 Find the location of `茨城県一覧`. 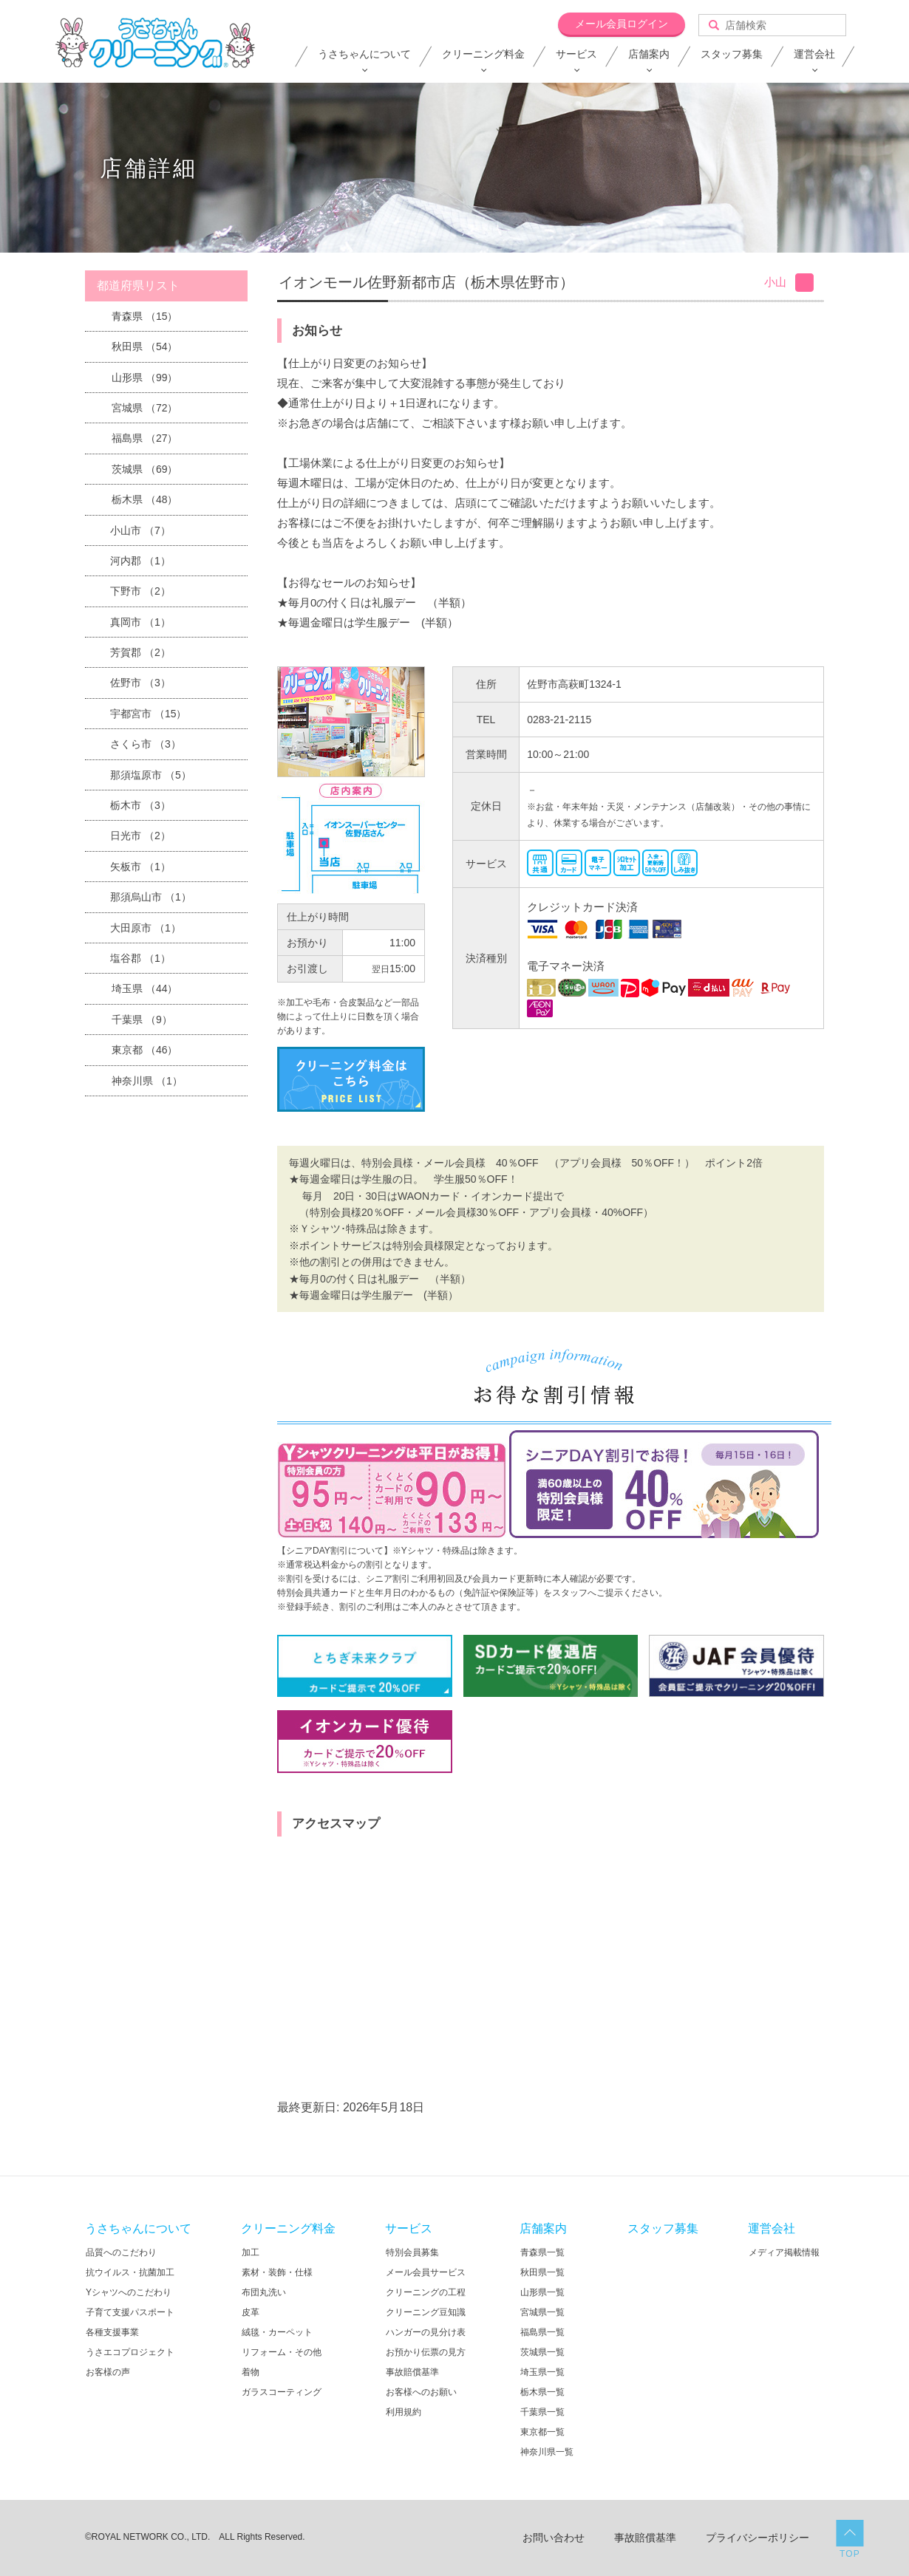

茨城県一覧 is located at coordinates (542, 2352).